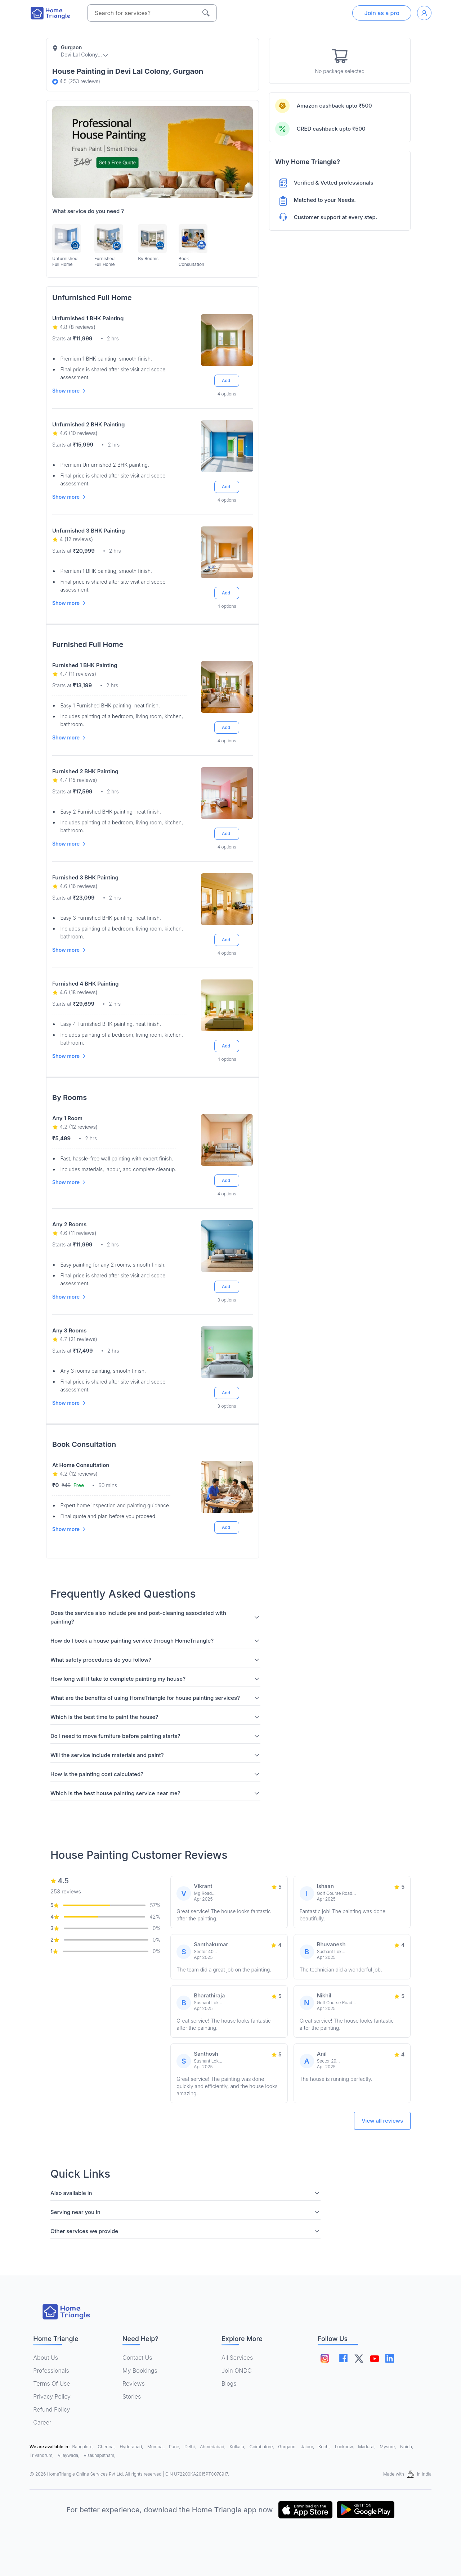 The image size is (461, 2576). What do you see at coordinates (42, 2455) in the screenshot?
I see `Trivandrum,` at bounding box center [42, 2455].